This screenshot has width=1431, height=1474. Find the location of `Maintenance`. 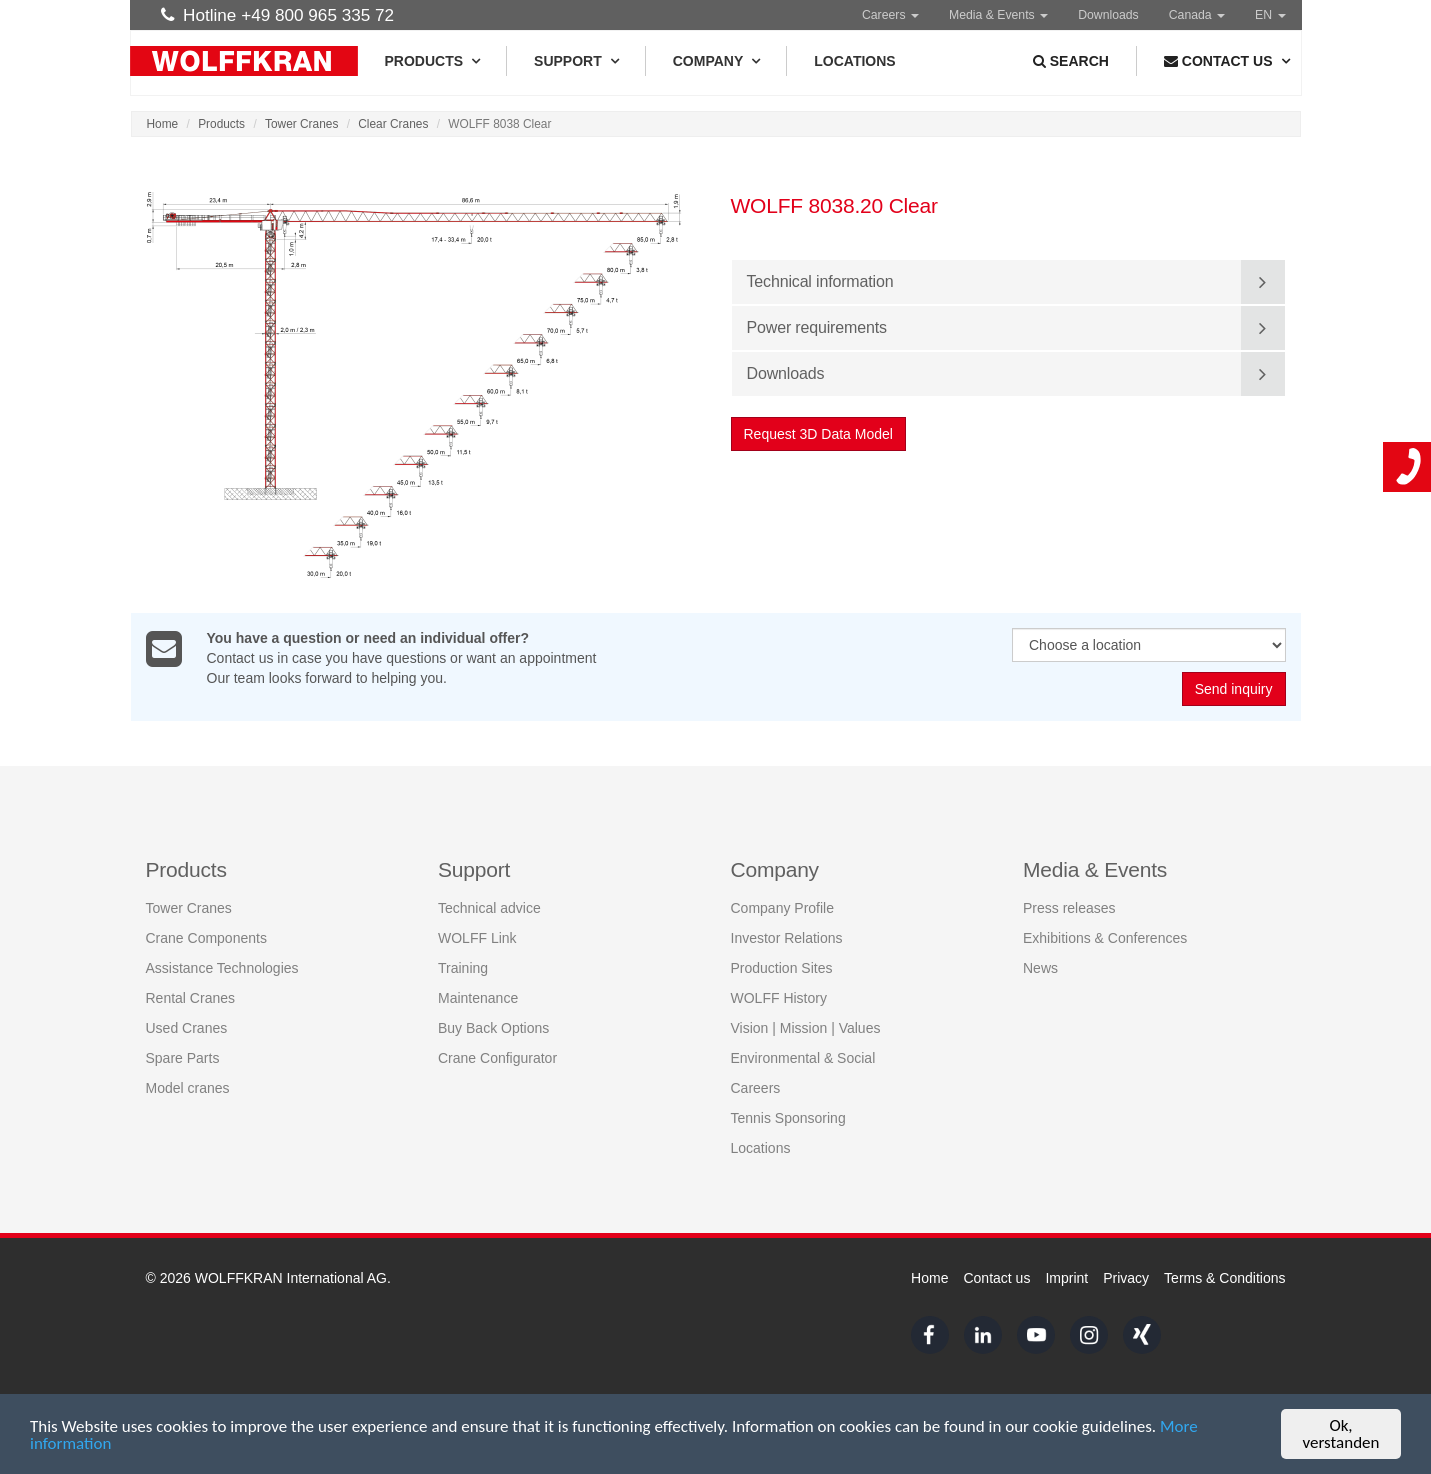

Maintenance is located at coordinates (478, 998).